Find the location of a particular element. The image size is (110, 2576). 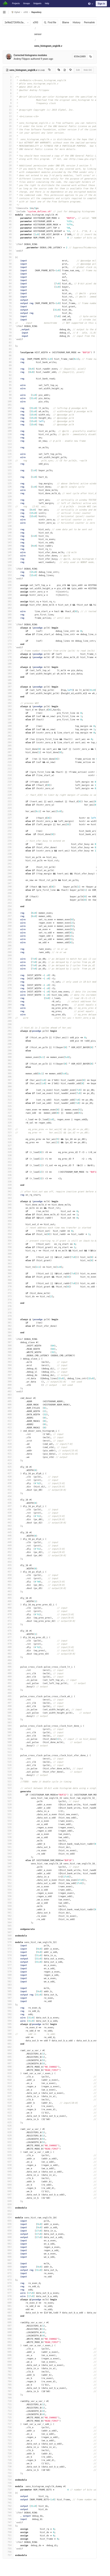

109 is located at coordinates (8, 431).